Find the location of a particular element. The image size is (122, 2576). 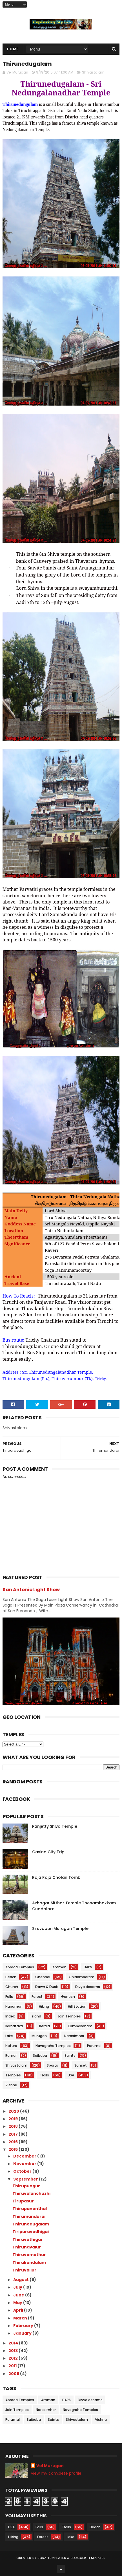

Hill Station is located at coordinates (77, 2006).